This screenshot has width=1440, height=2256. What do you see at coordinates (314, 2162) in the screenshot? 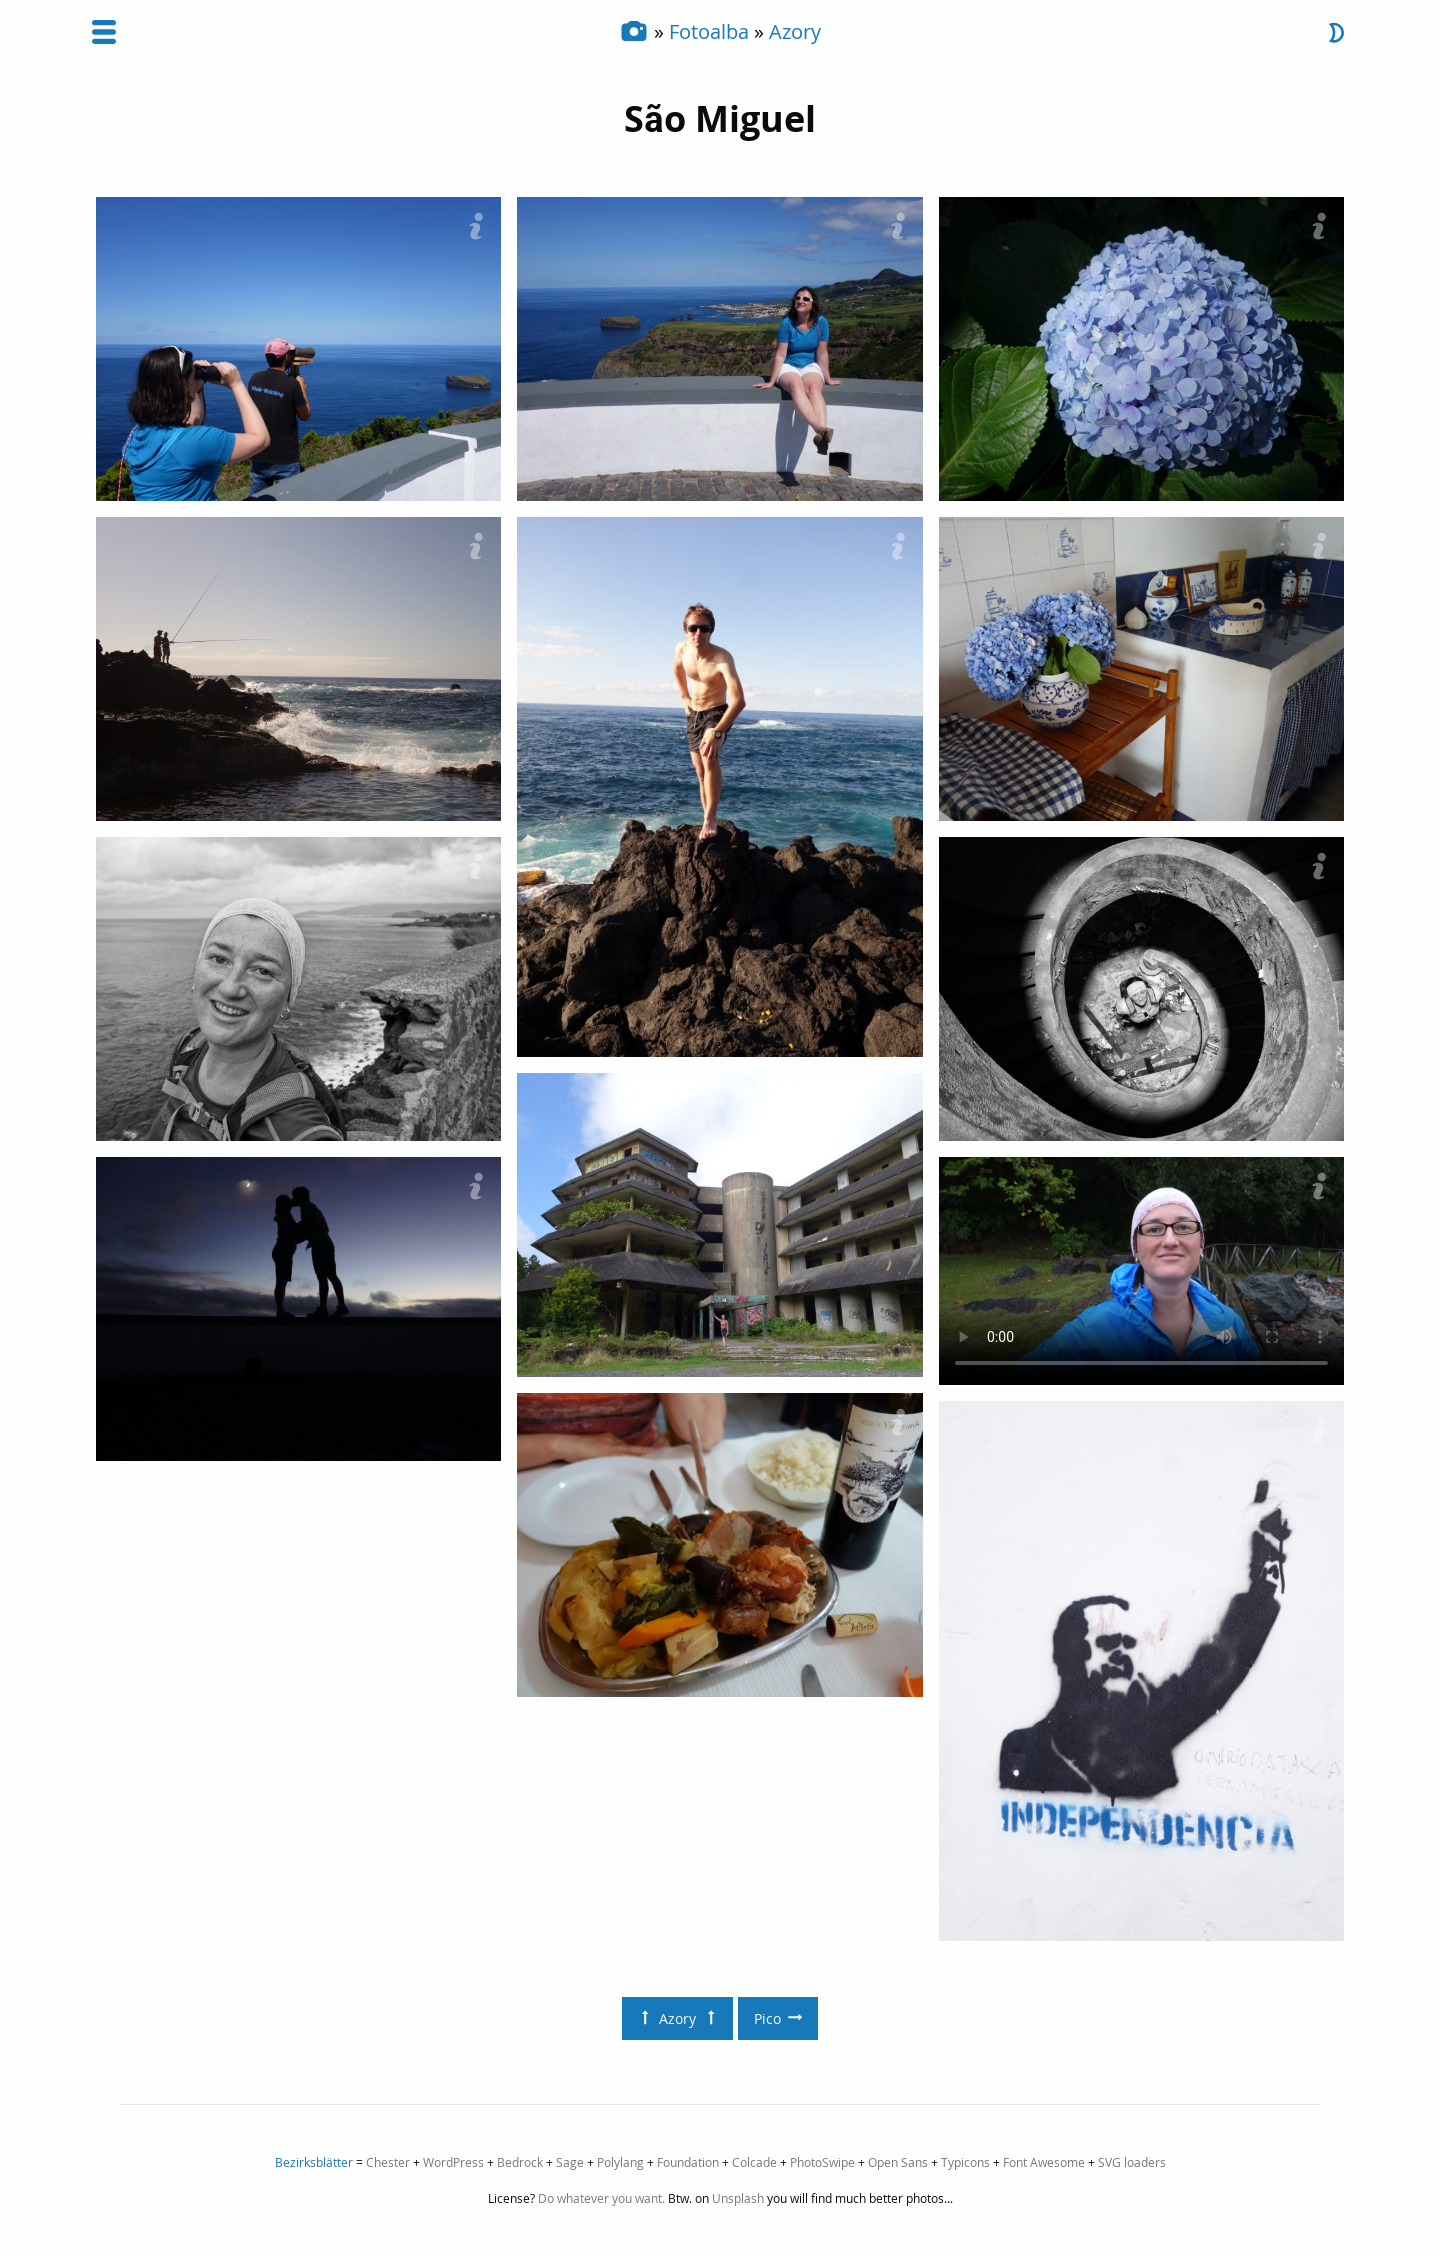
I see `Bezirksblätter` at bounding box center [314, 2162].